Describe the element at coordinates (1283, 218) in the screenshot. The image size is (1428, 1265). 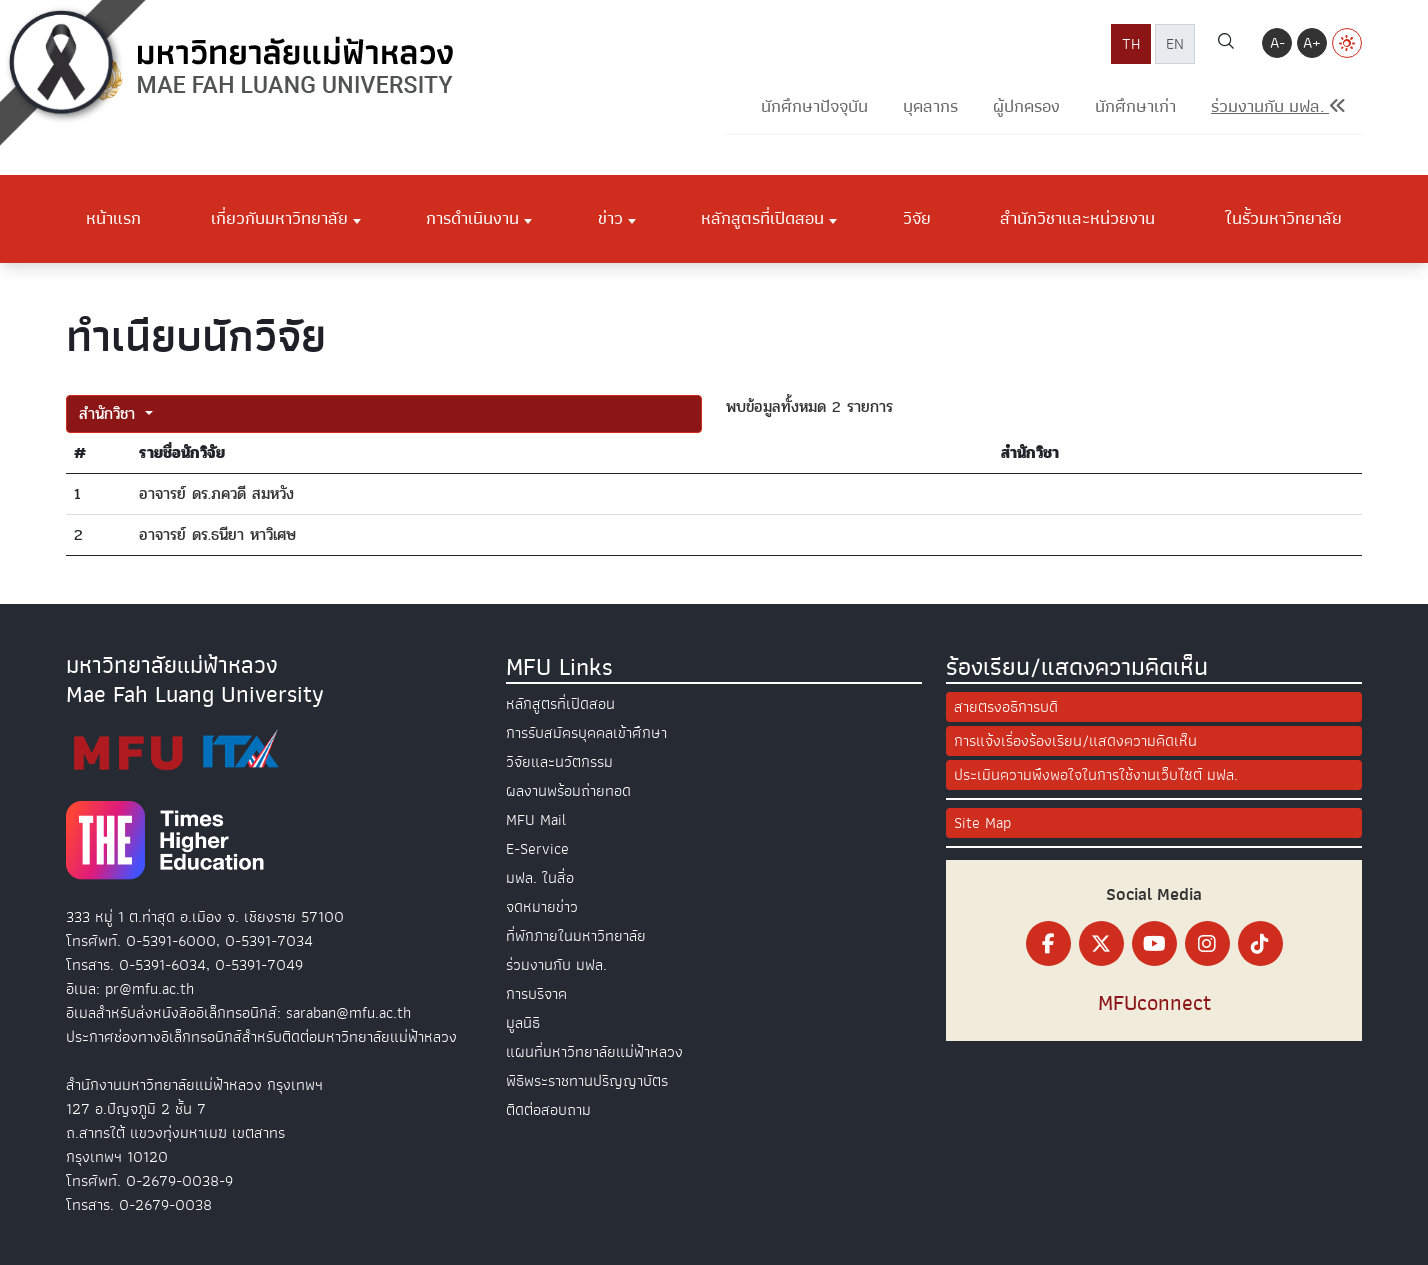
I see `ในรั้วมหาวิทยาลัย` at that location.